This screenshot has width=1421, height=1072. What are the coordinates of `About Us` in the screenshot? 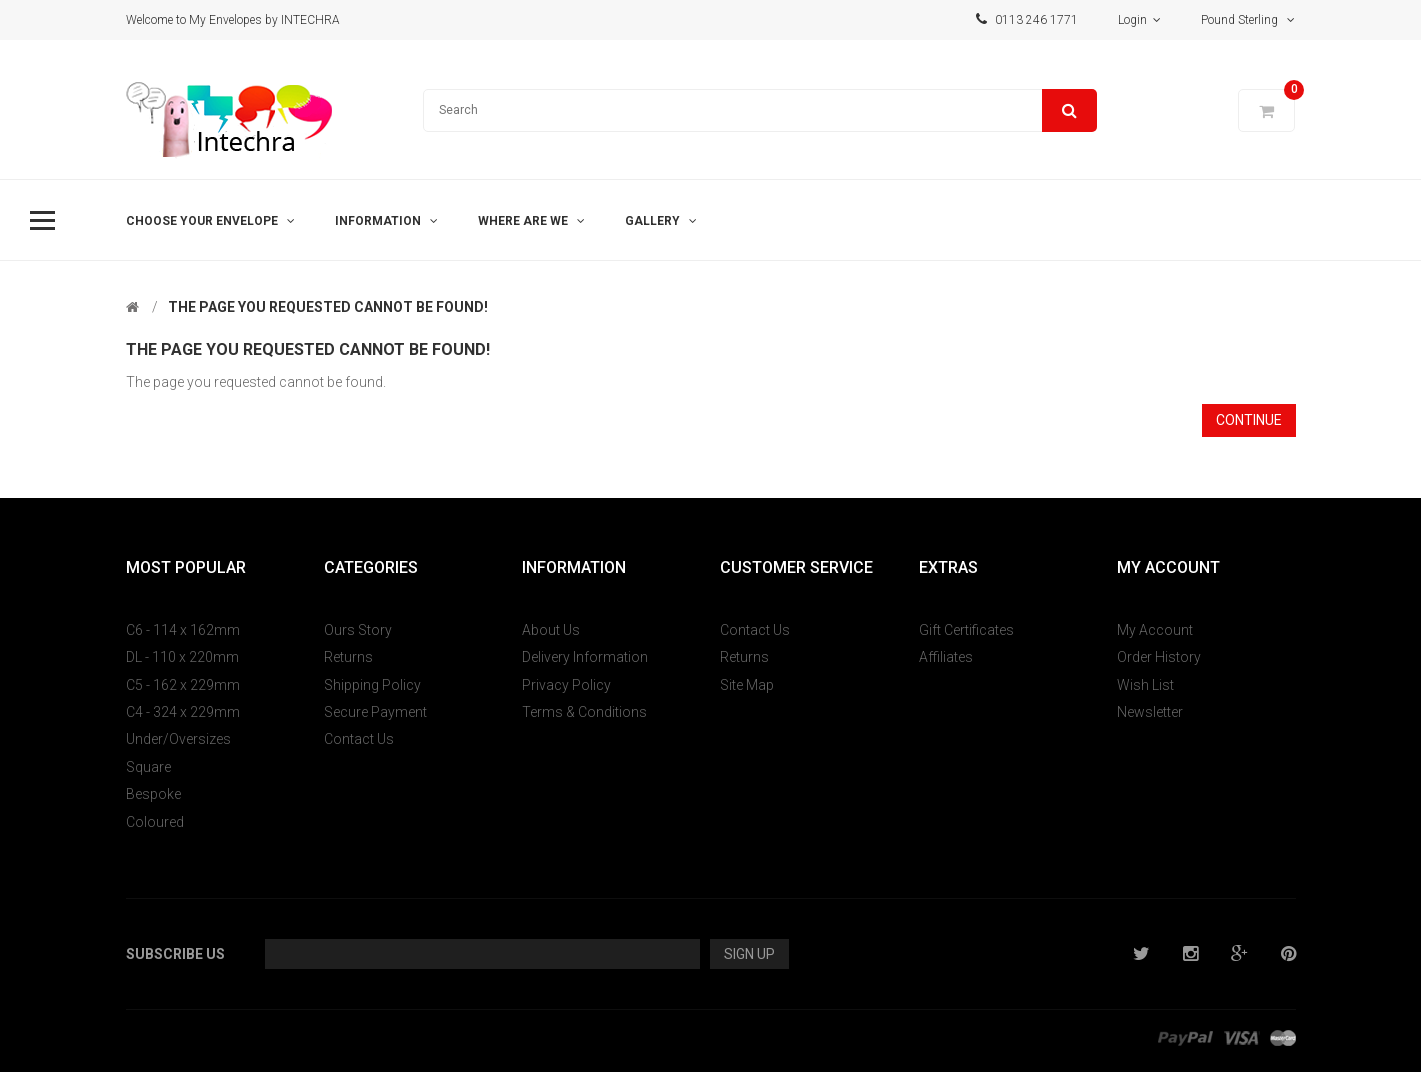 It's located at (551, 630).